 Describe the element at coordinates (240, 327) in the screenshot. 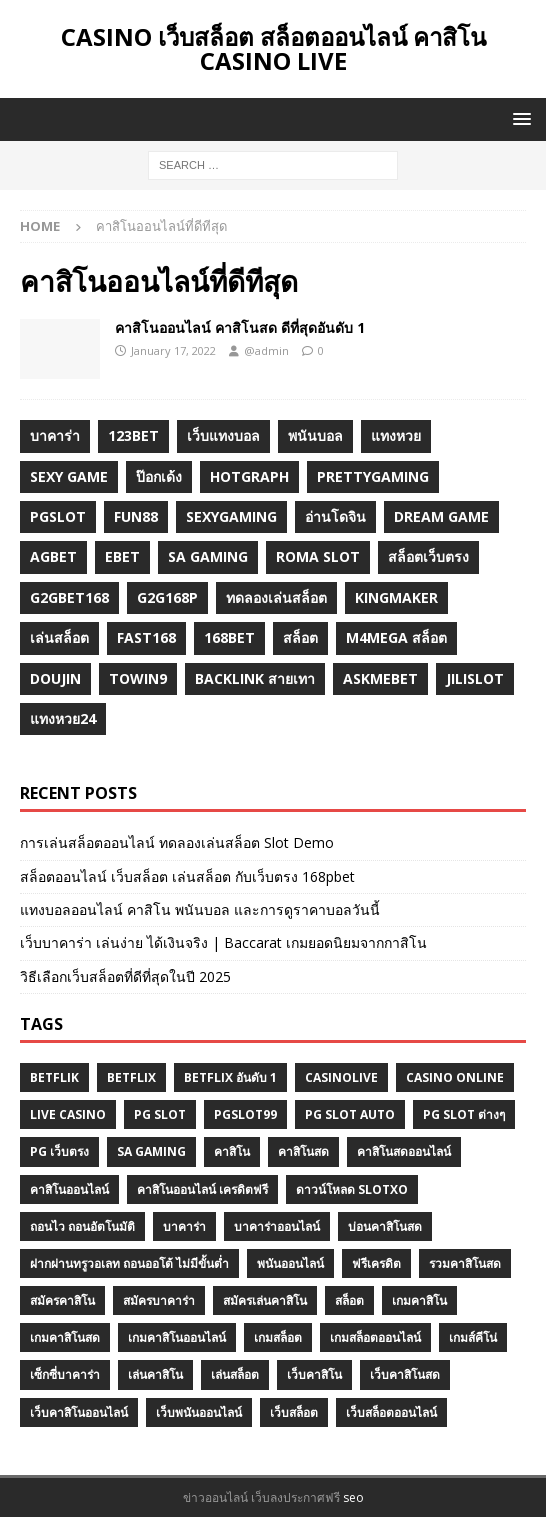

I see `คาสิโนออนไลน์ คาสิโนสด ดีที่สุดอันดับ 1` at that location.